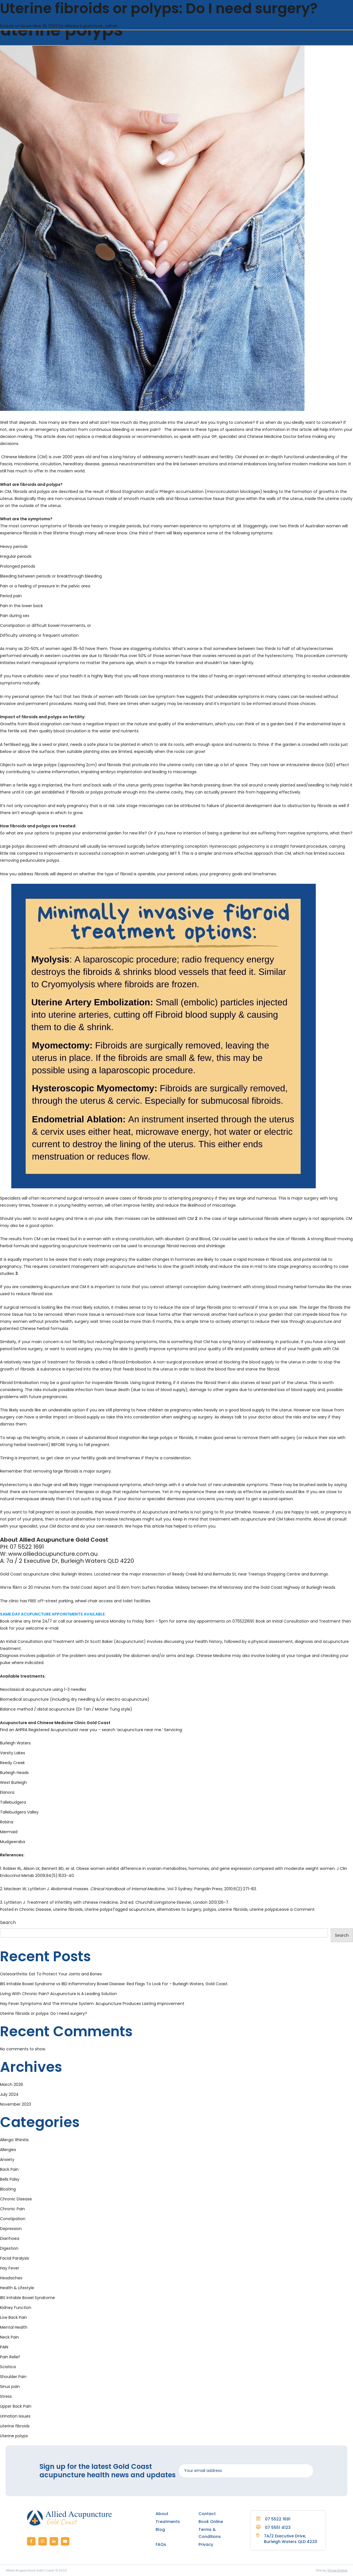  I want to click on Neck Pain, so click(9, 2337).